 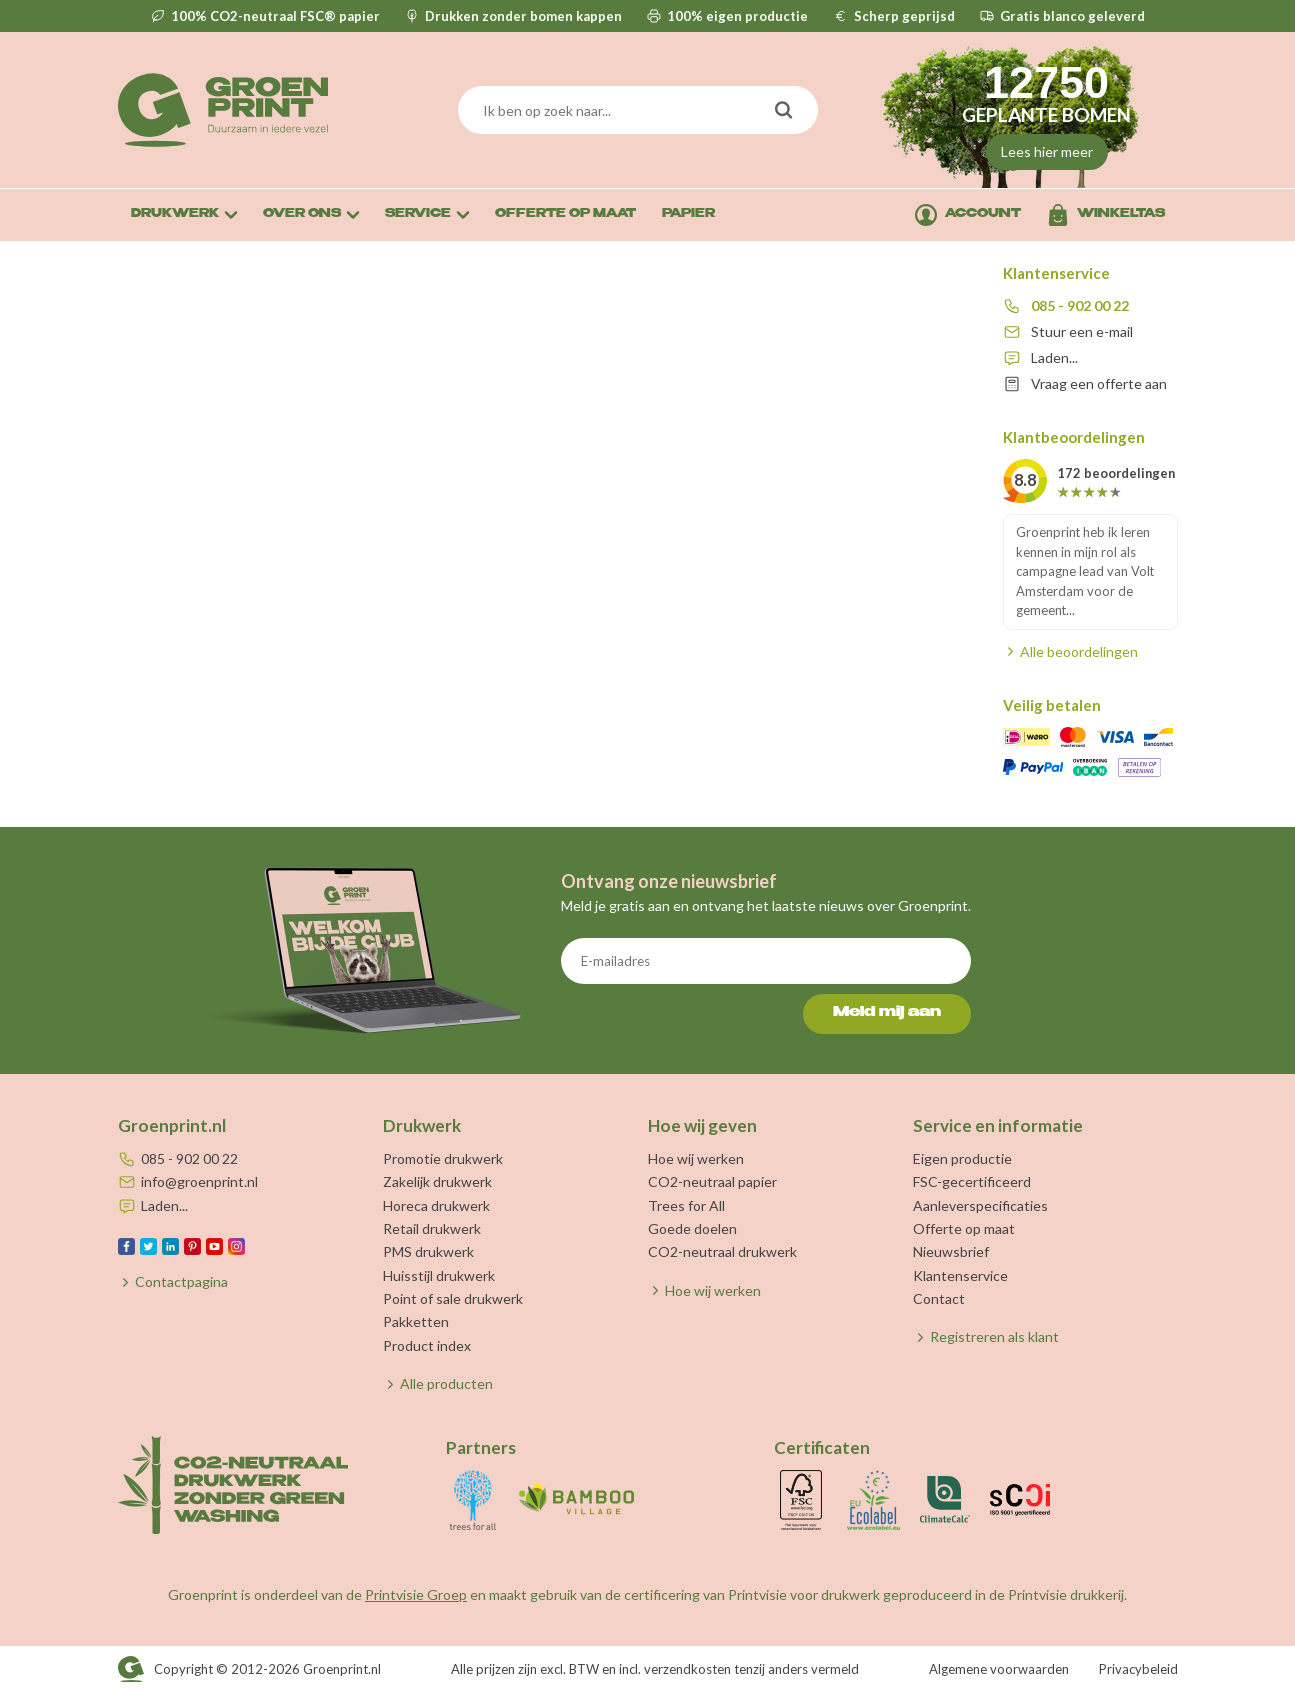 I want to click on Trees for All, so click(x=686, y=1205).